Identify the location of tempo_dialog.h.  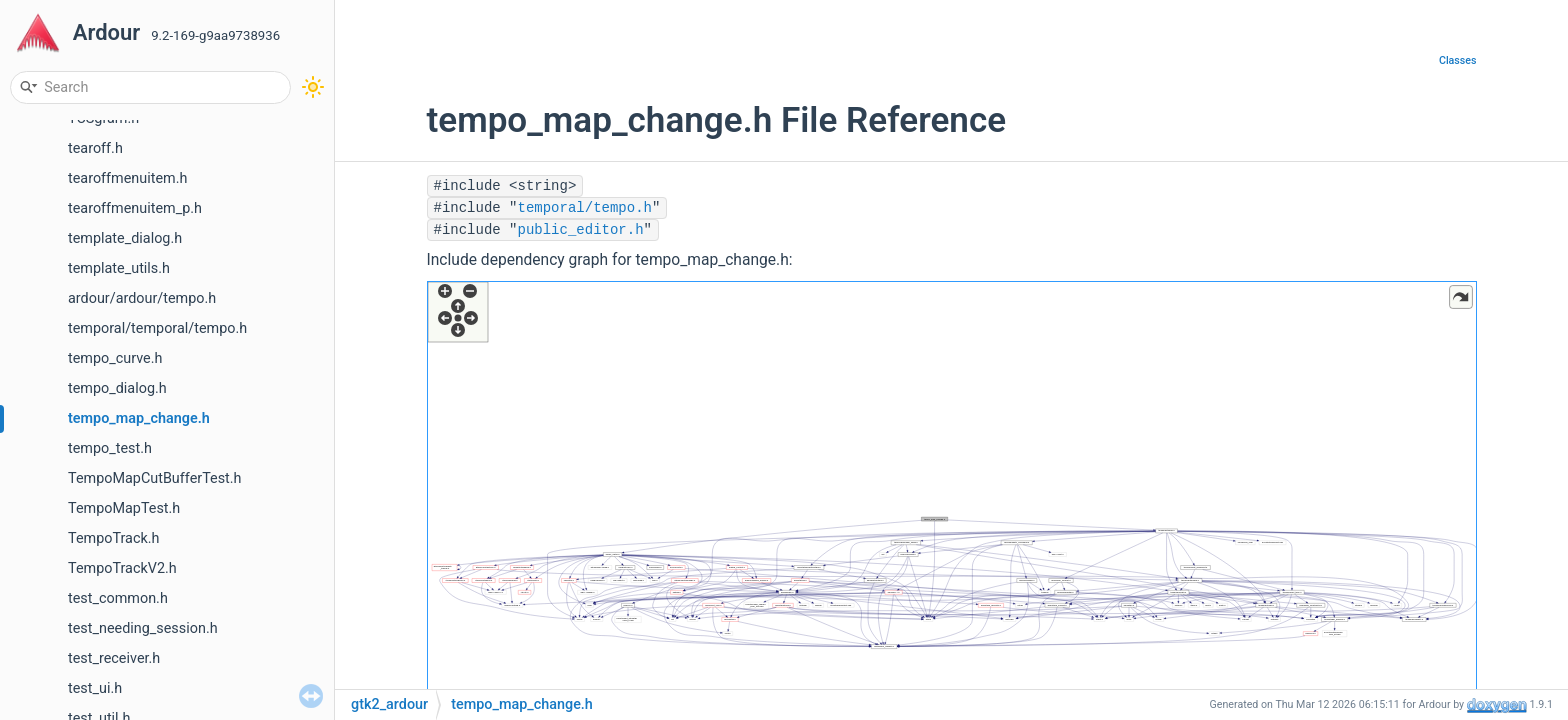
(117, 388).